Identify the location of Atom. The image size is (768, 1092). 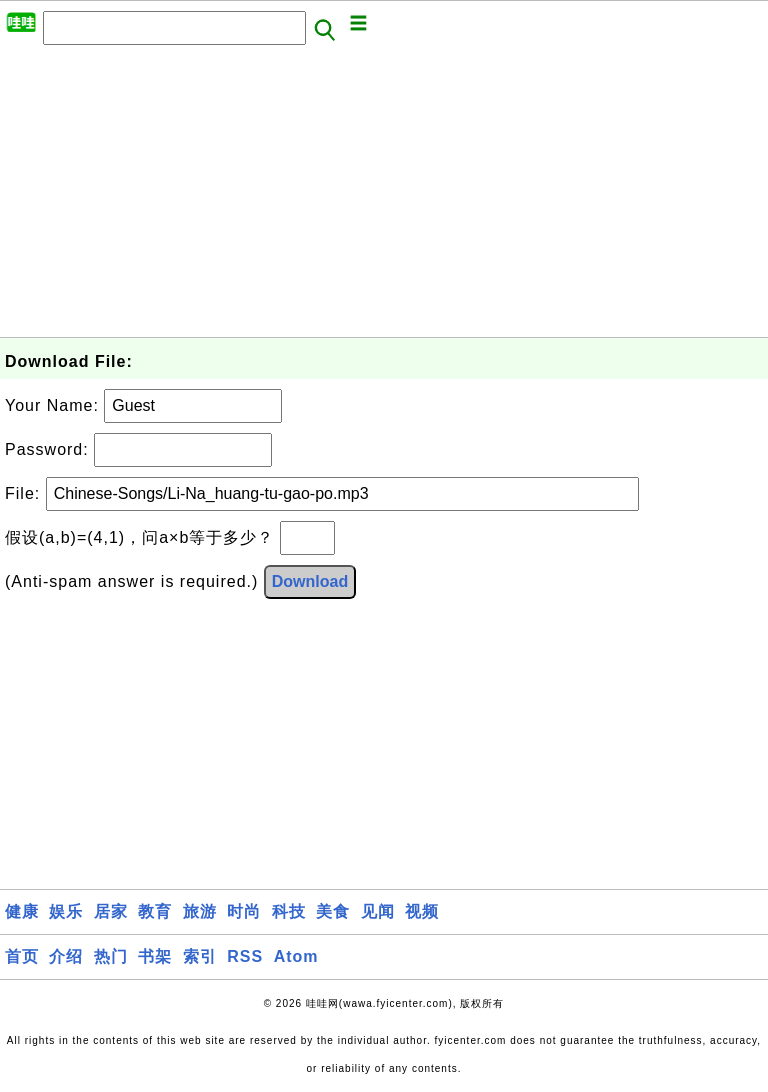
(296, 956).